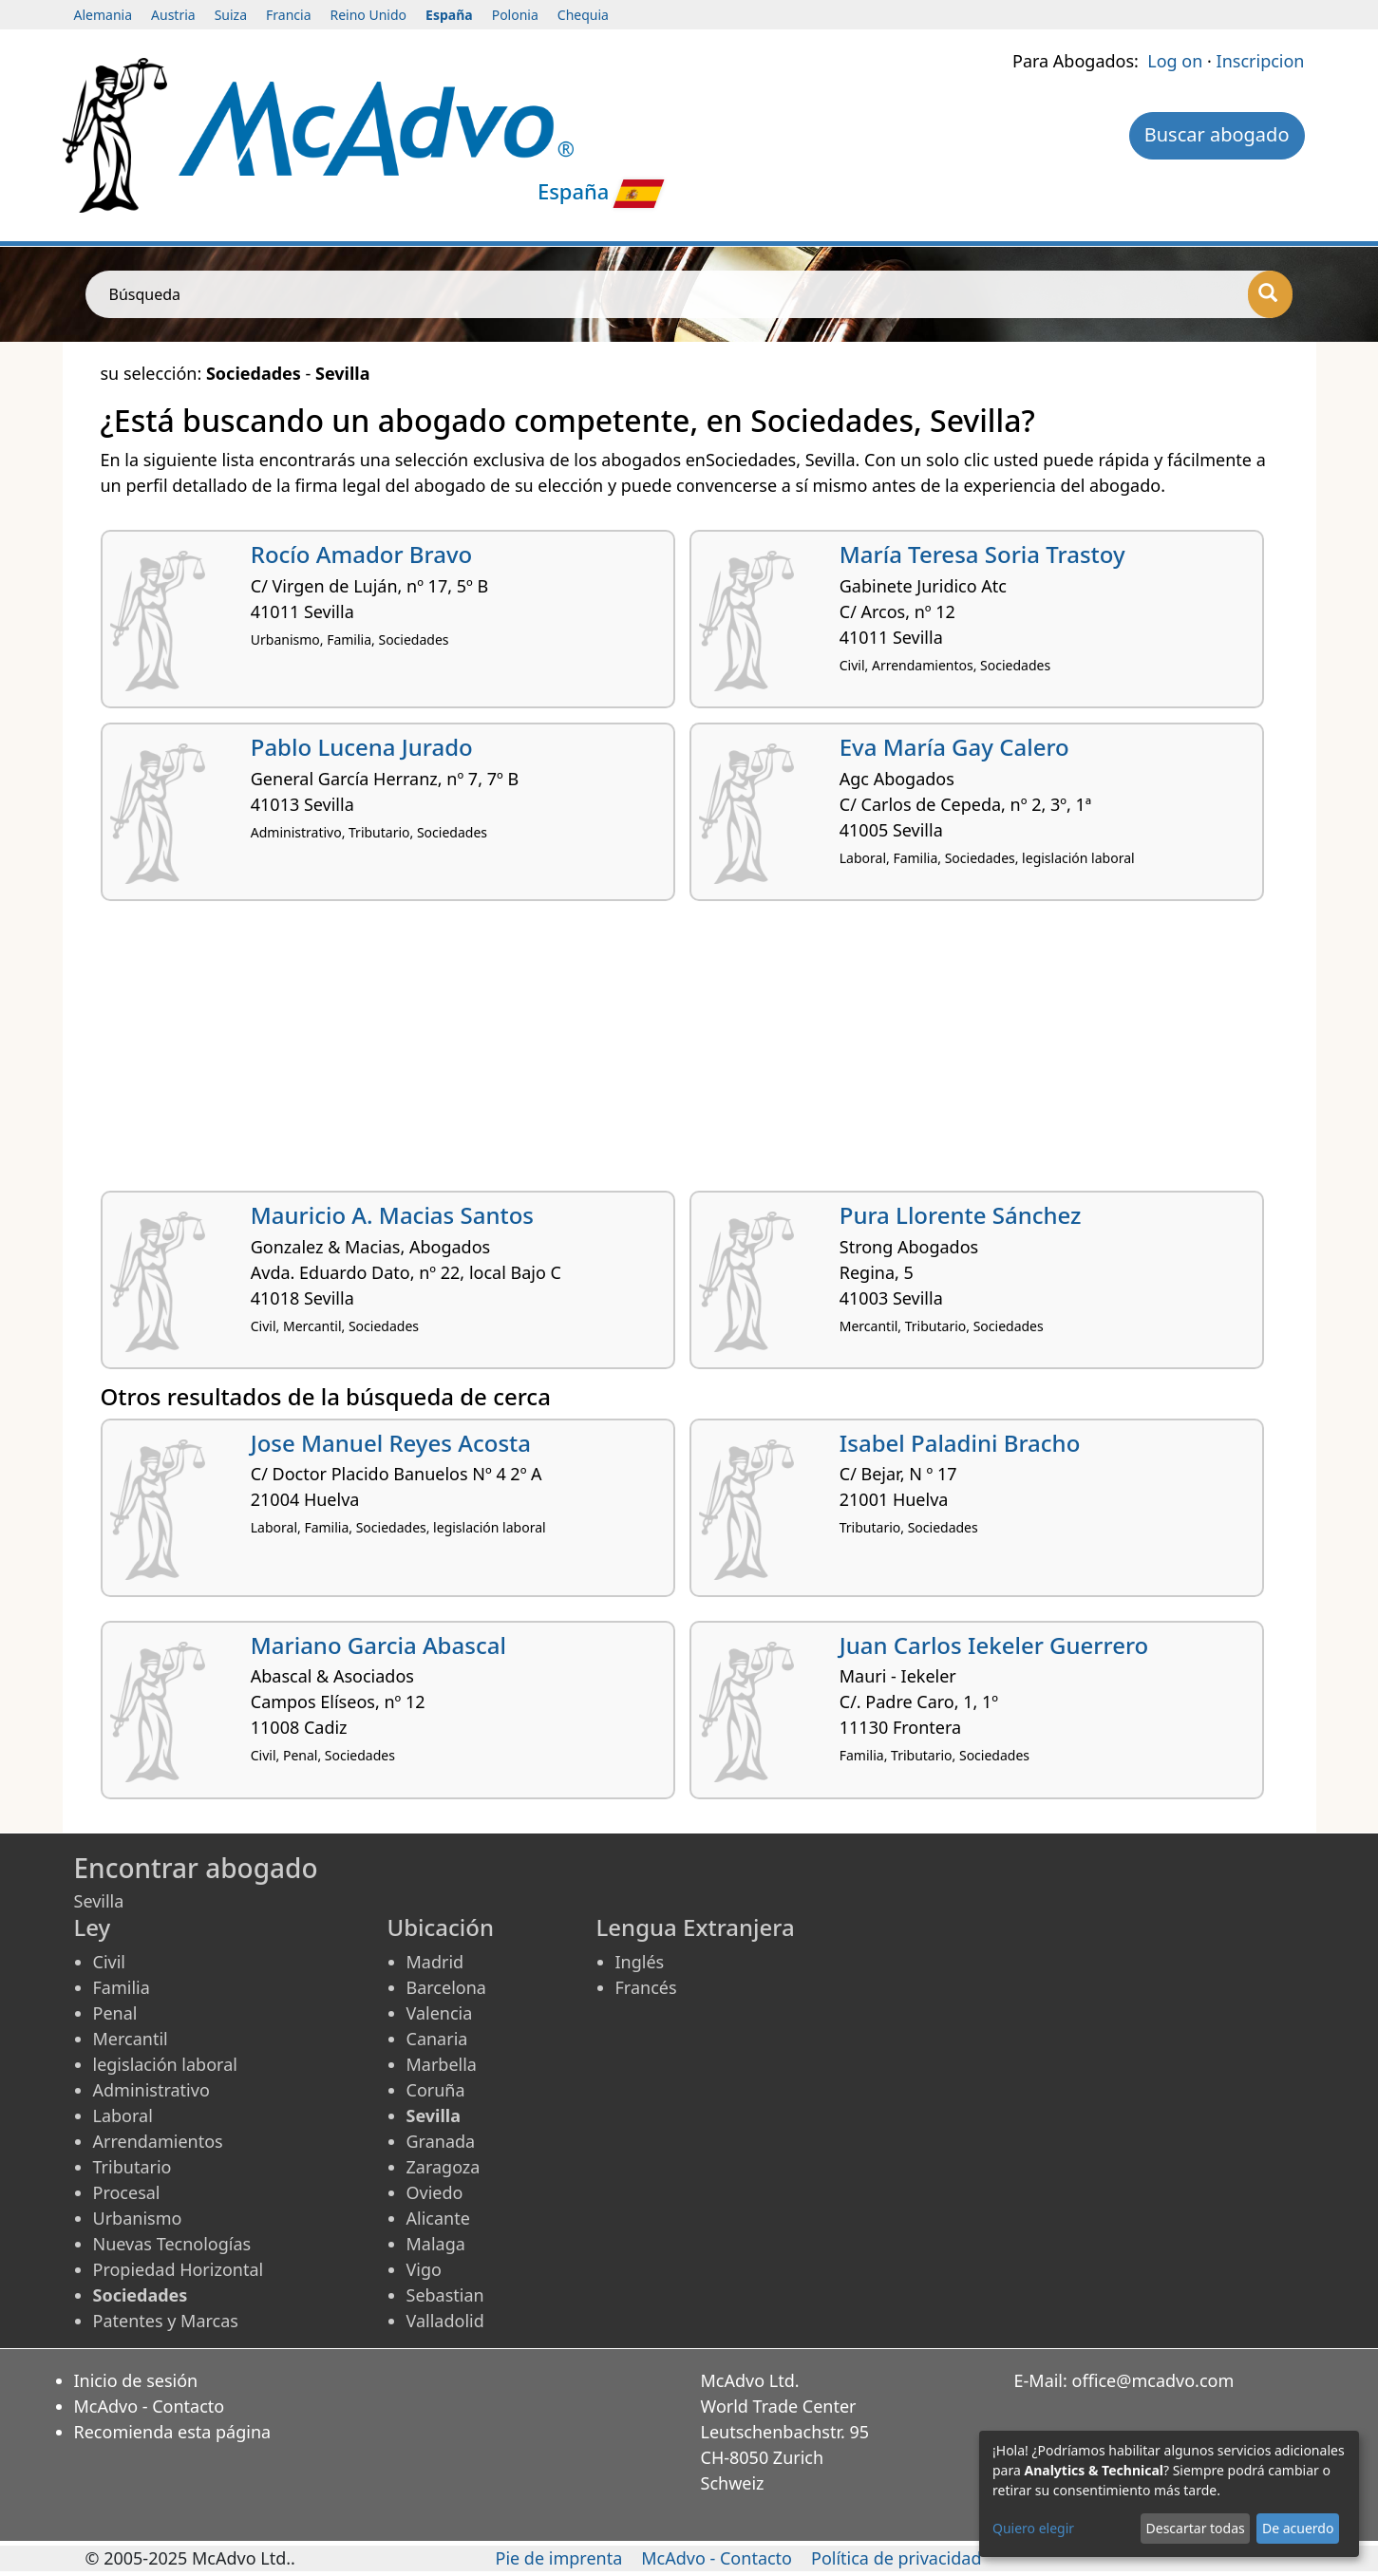  I want to click on Familia, so click(121, 1987).